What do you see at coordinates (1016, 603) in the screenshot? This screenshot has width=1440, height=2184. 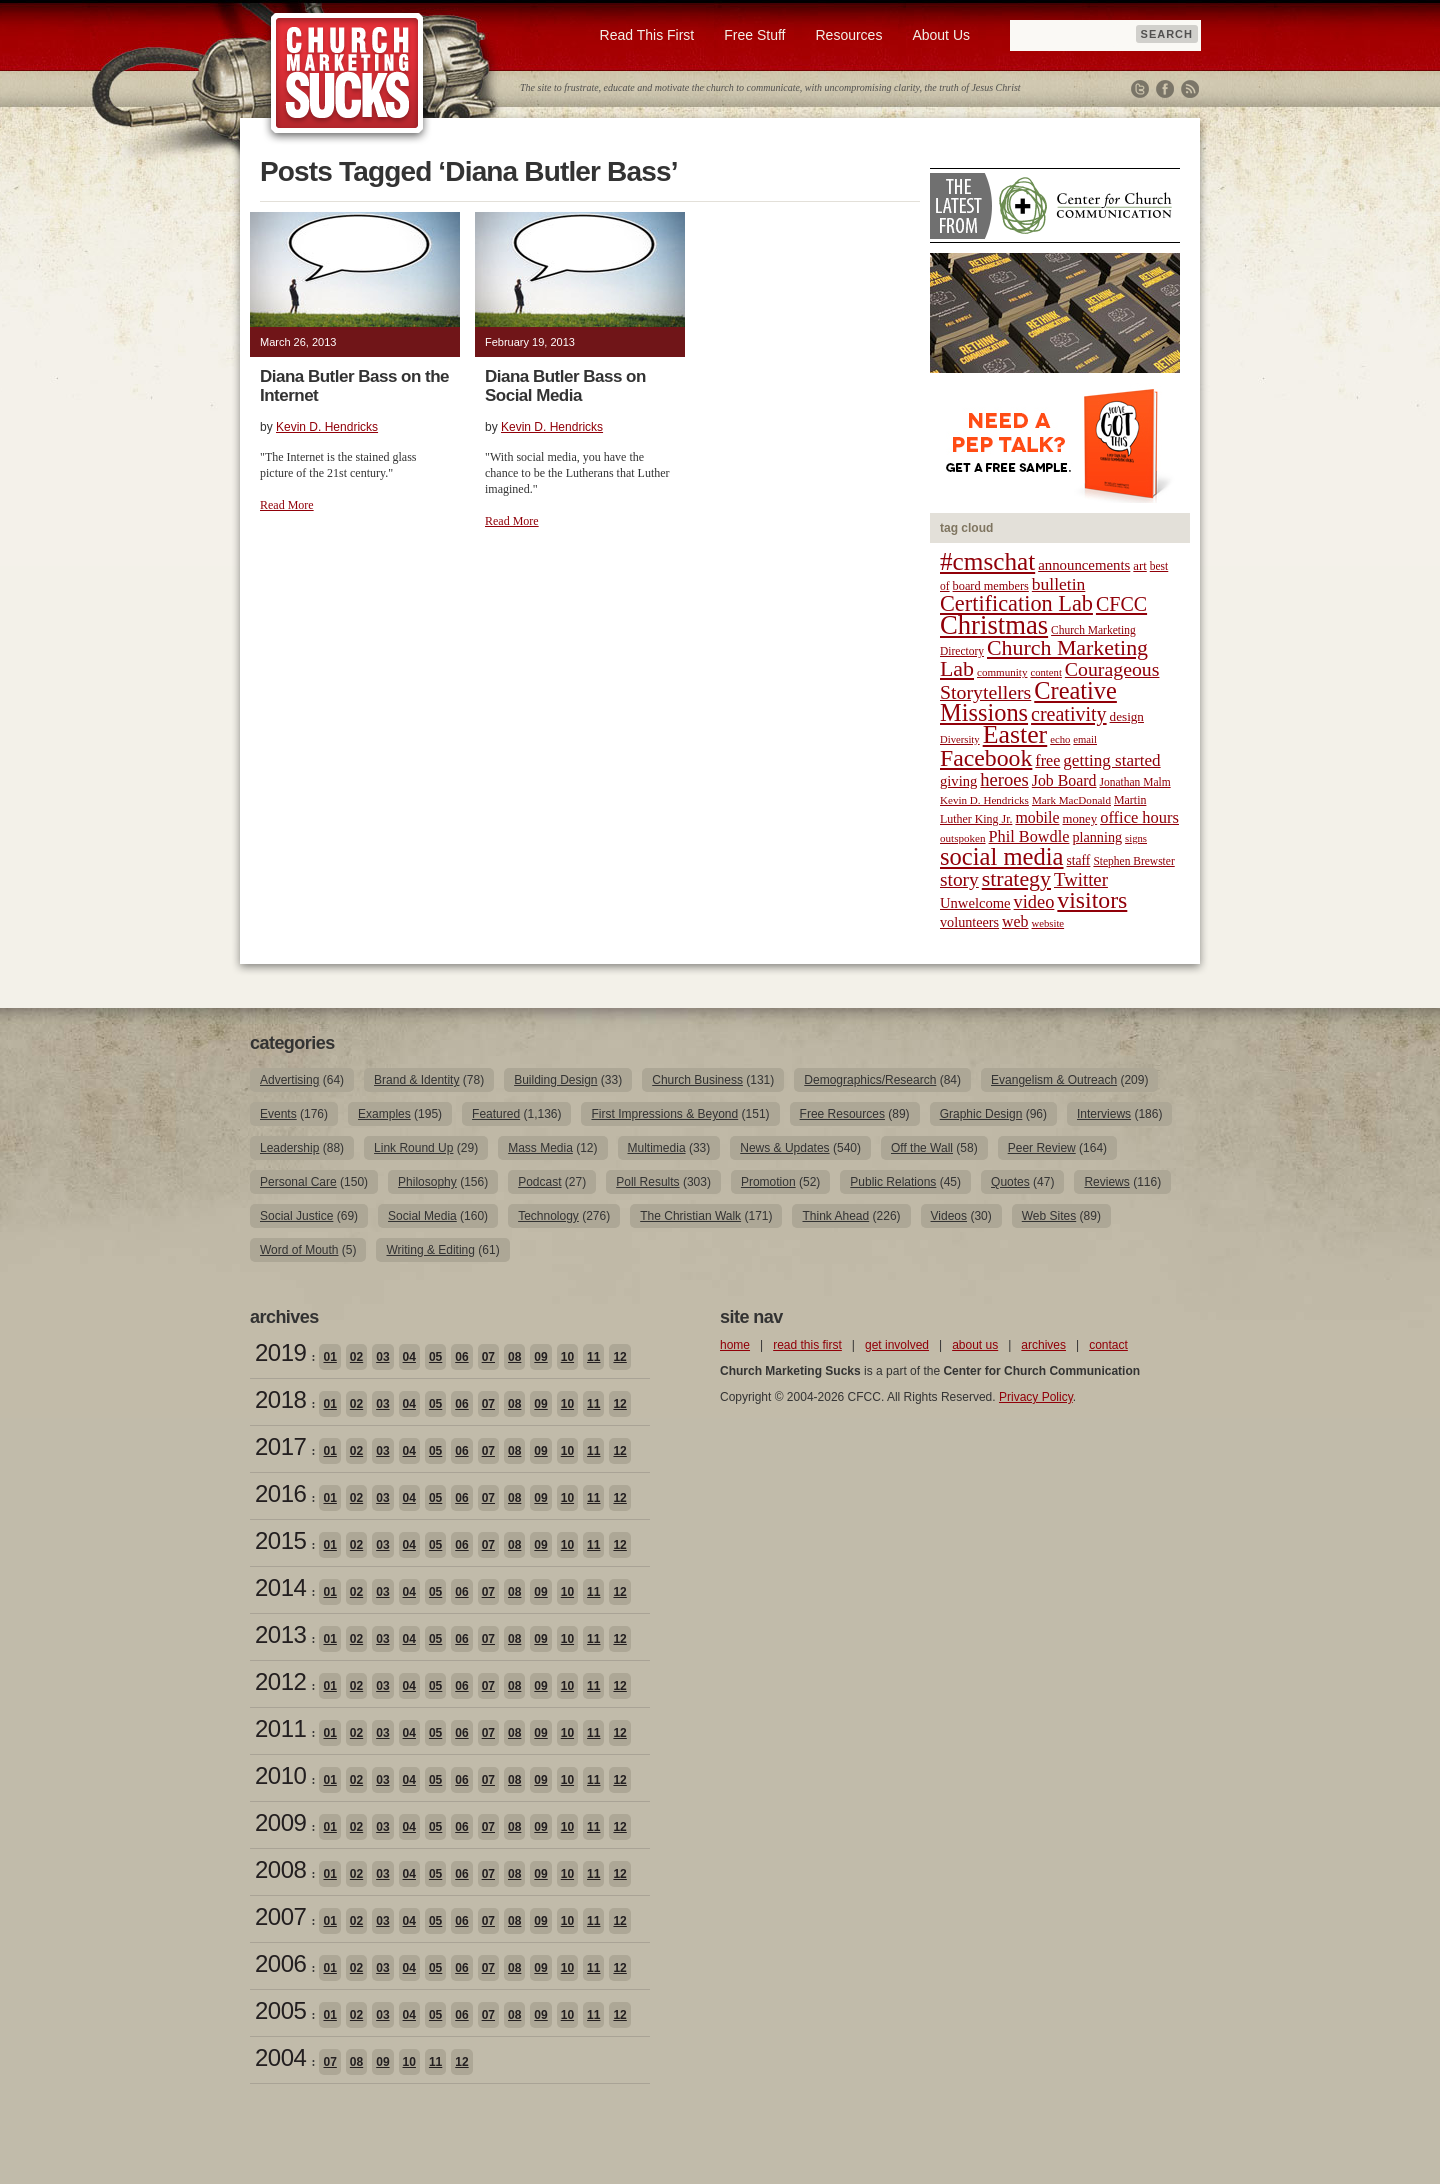 I see `Certification Lab [Certification Lab (65 items)]` at bounding box center [1016, 603].